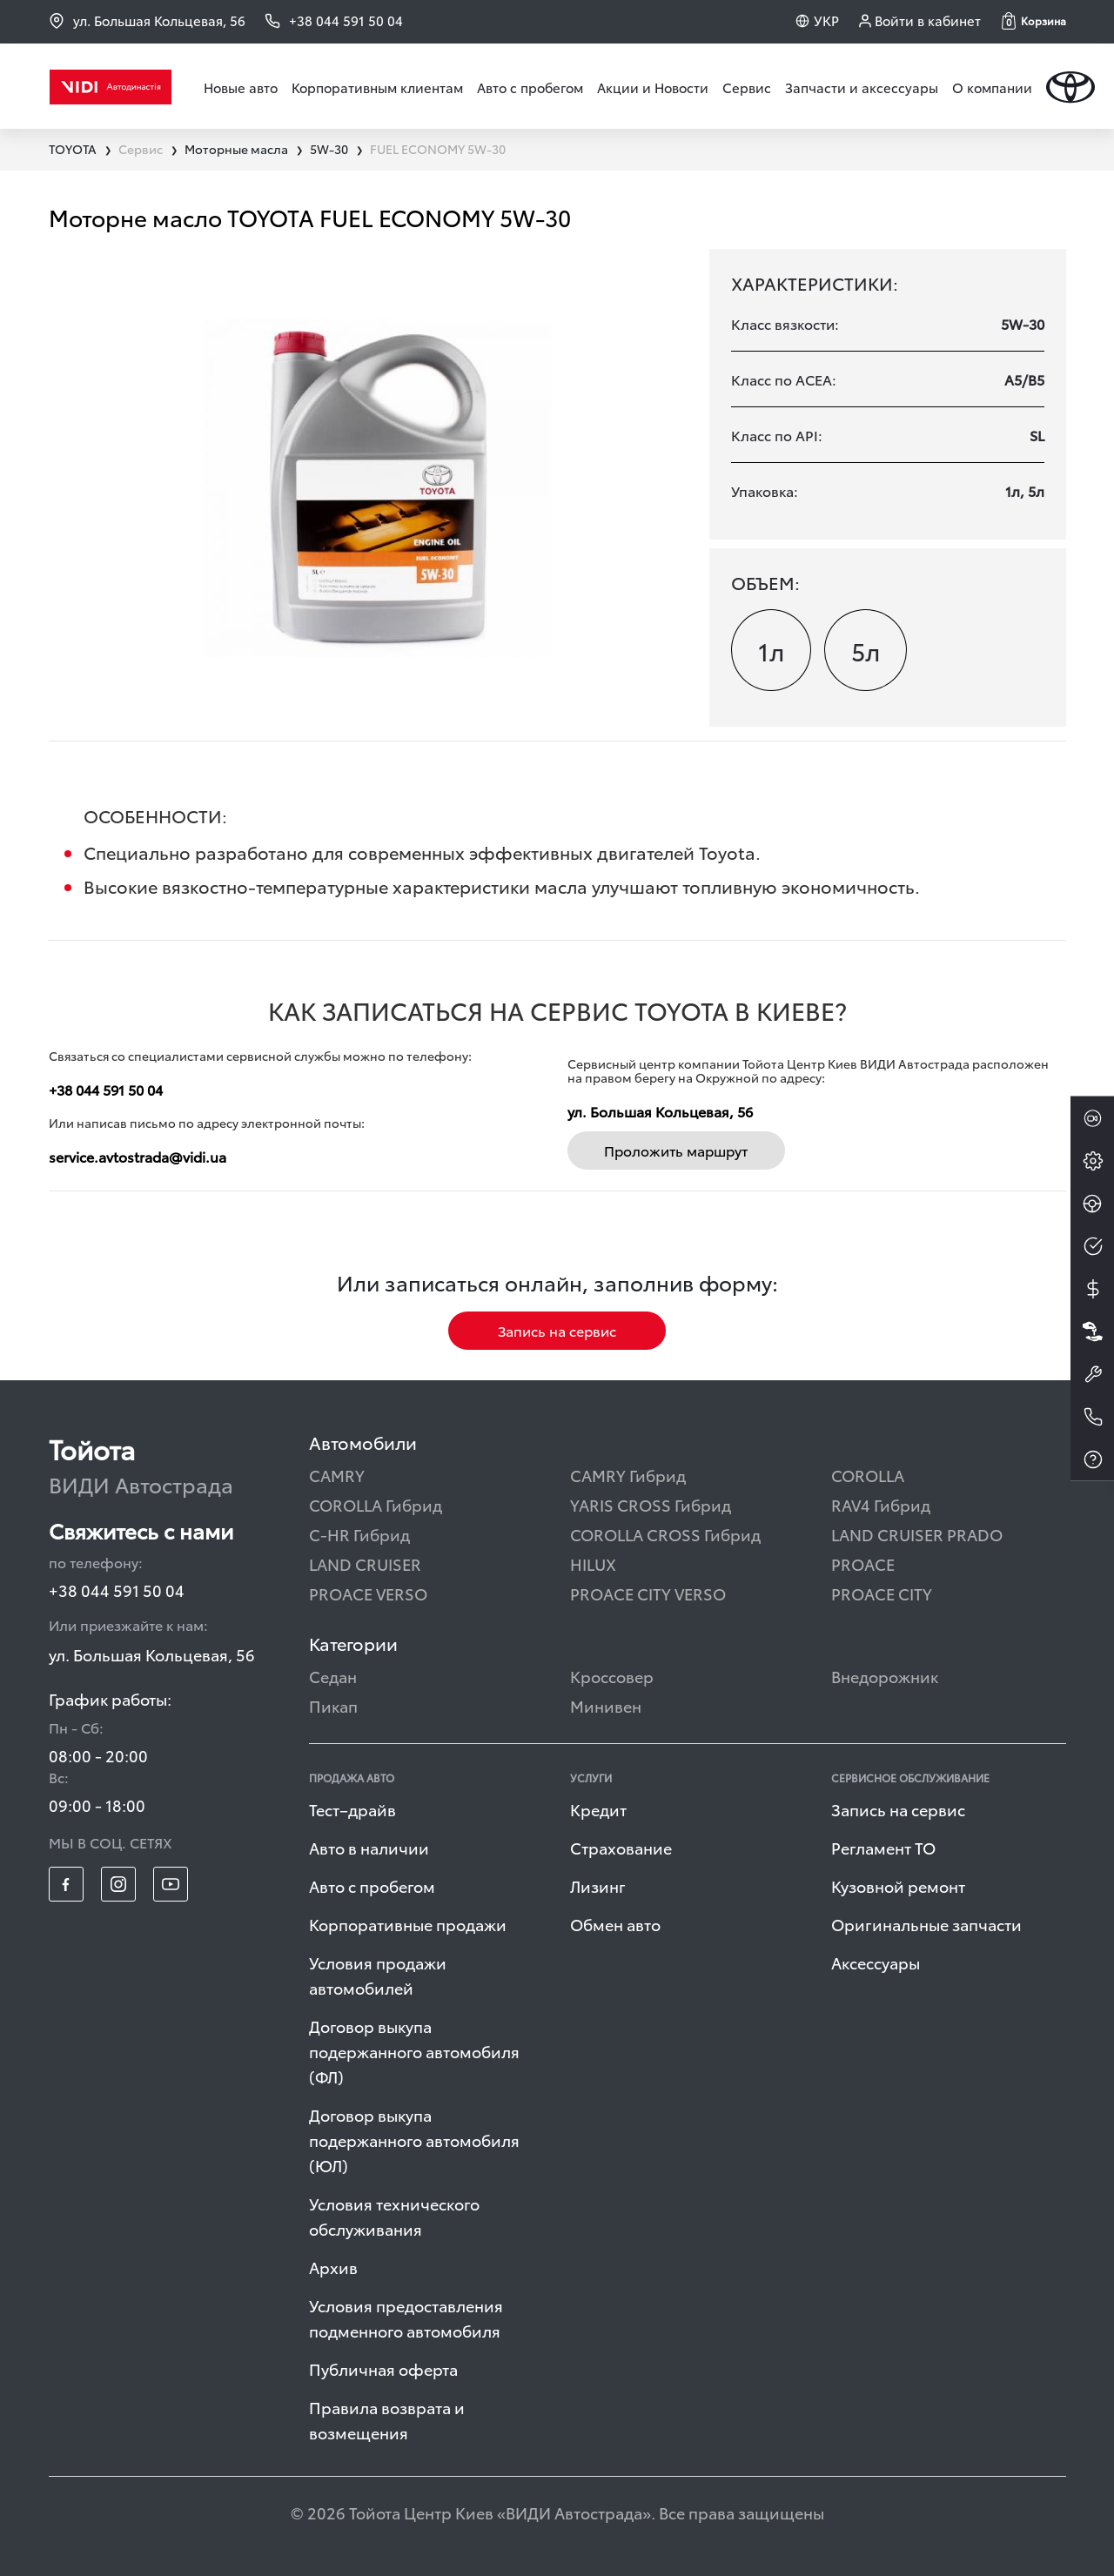  I want to click on УКР, so click(826, 20).